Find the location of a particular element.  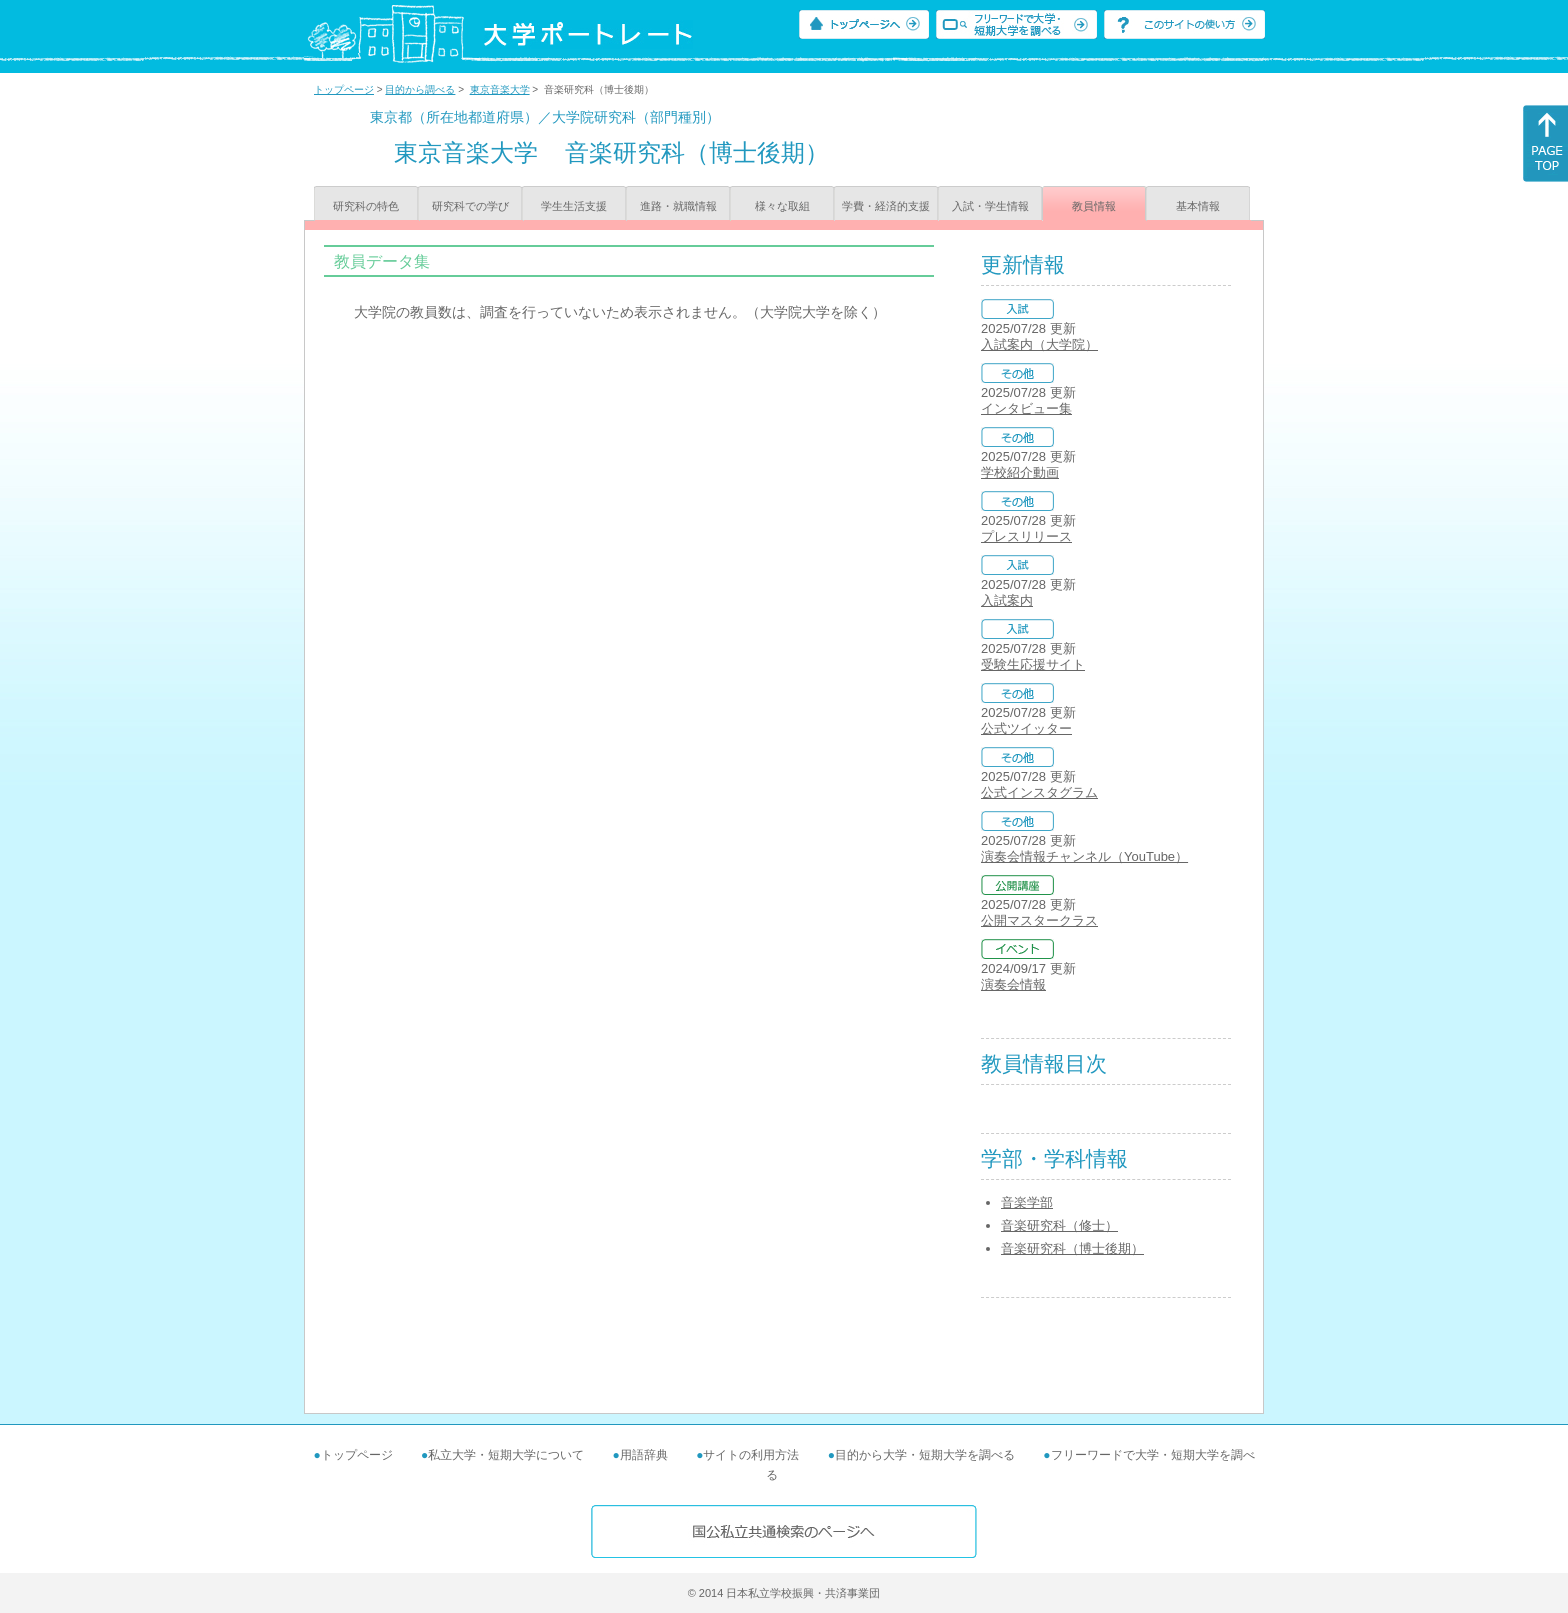

研究科での学び is located at coordinates (470, 206).